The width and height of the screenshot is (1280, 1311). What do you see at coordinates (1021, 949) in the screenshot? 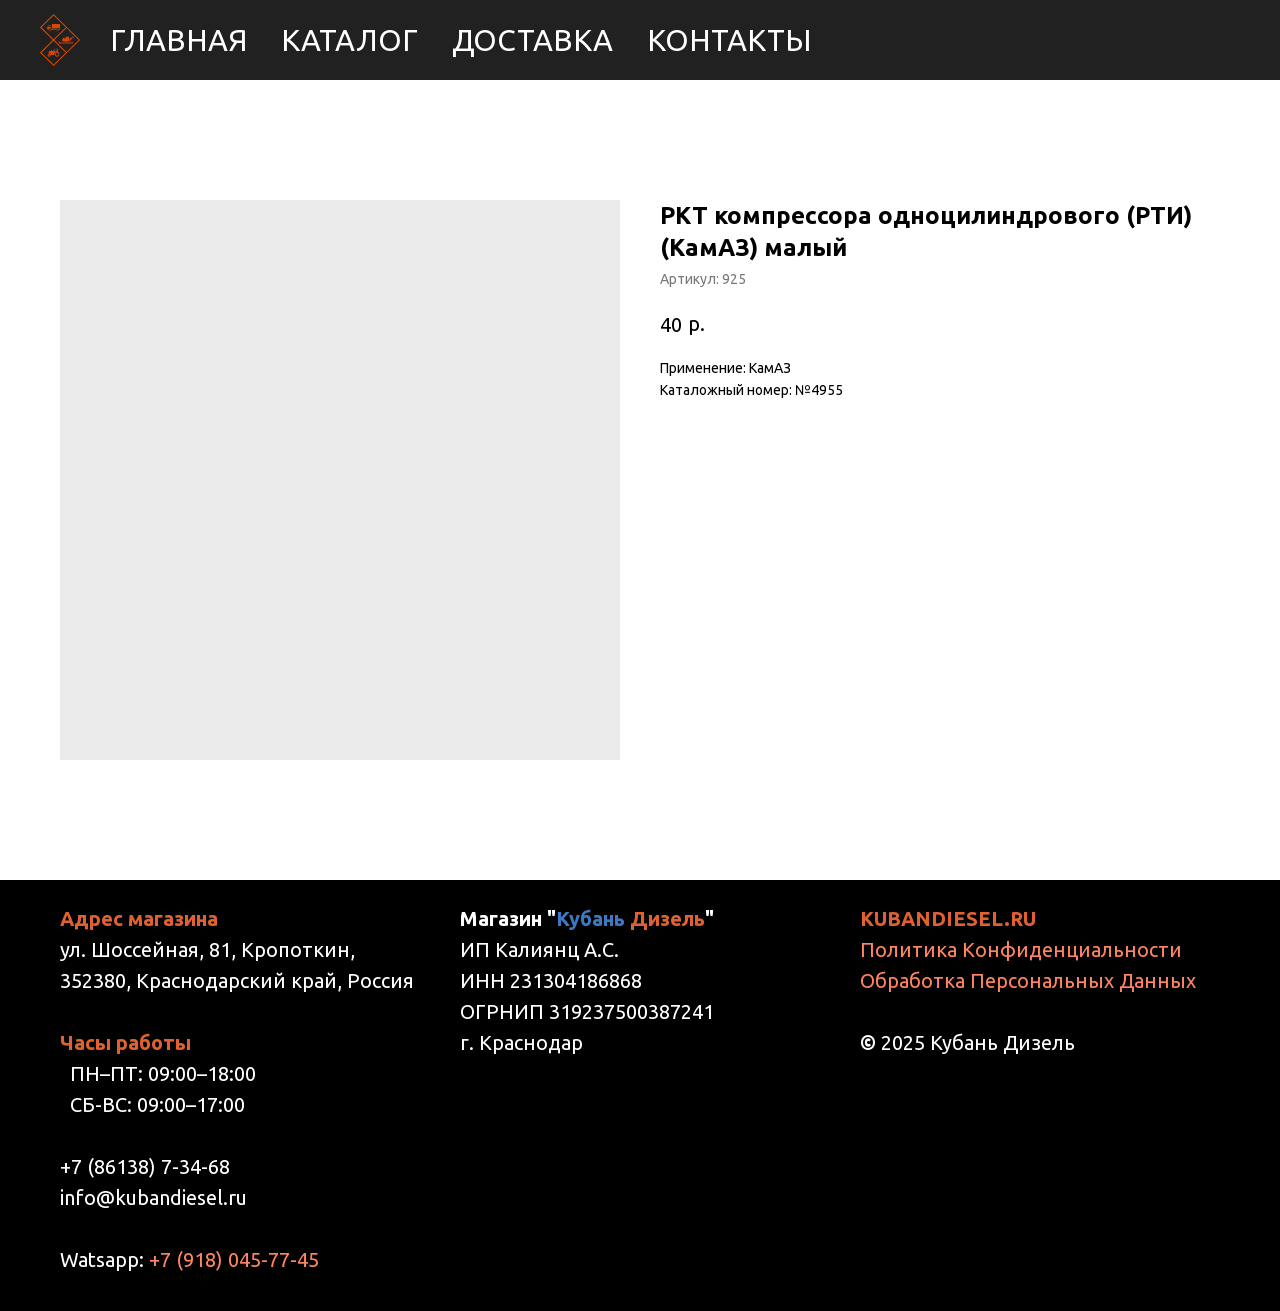
I see `Политика Конфиденциальности` at bounding box center [1021, 949].